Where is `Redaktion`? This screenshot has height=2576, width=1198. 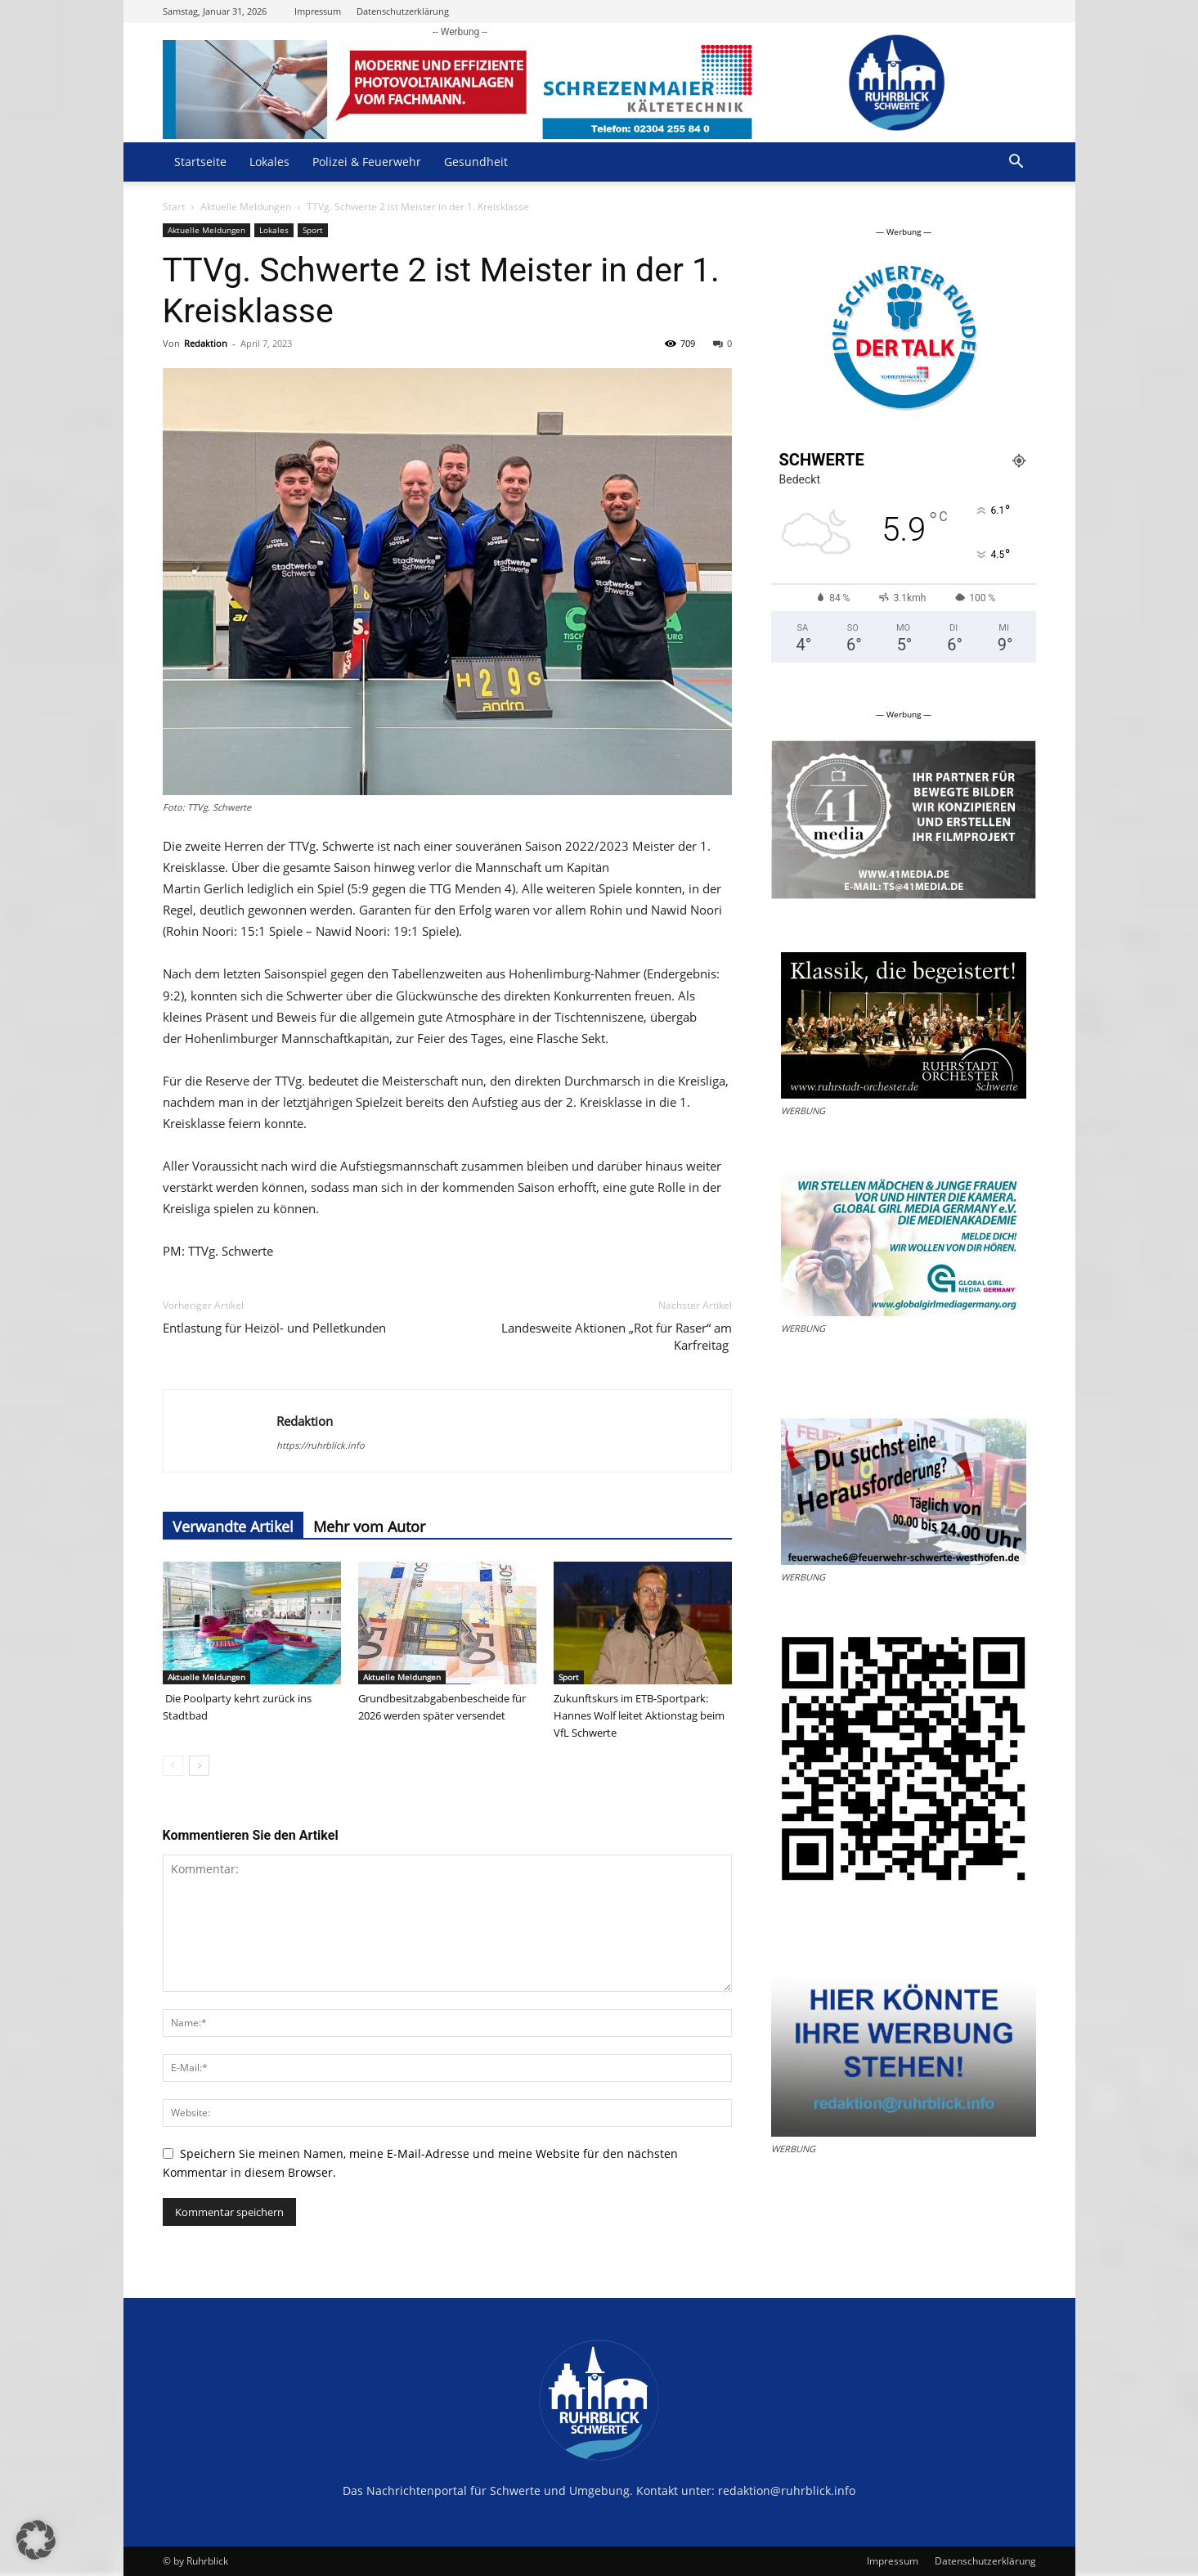
Redaktion is located at coordinates (205, 343).